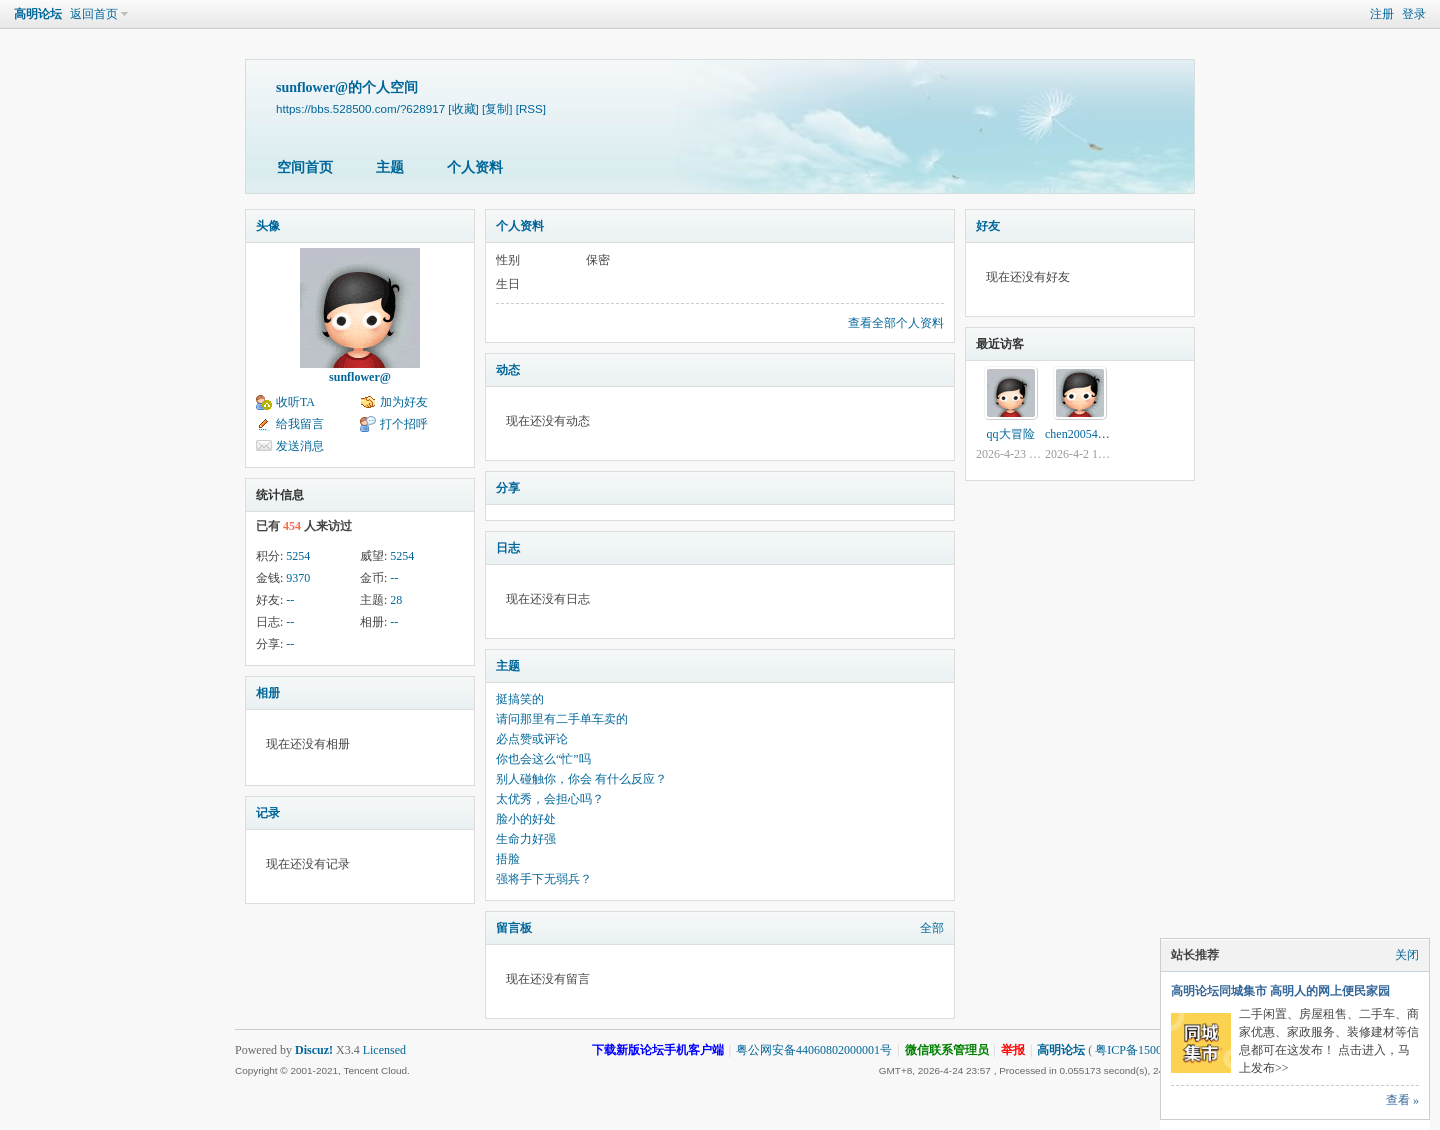  I want to click on Licensed, so click(384, 1050).